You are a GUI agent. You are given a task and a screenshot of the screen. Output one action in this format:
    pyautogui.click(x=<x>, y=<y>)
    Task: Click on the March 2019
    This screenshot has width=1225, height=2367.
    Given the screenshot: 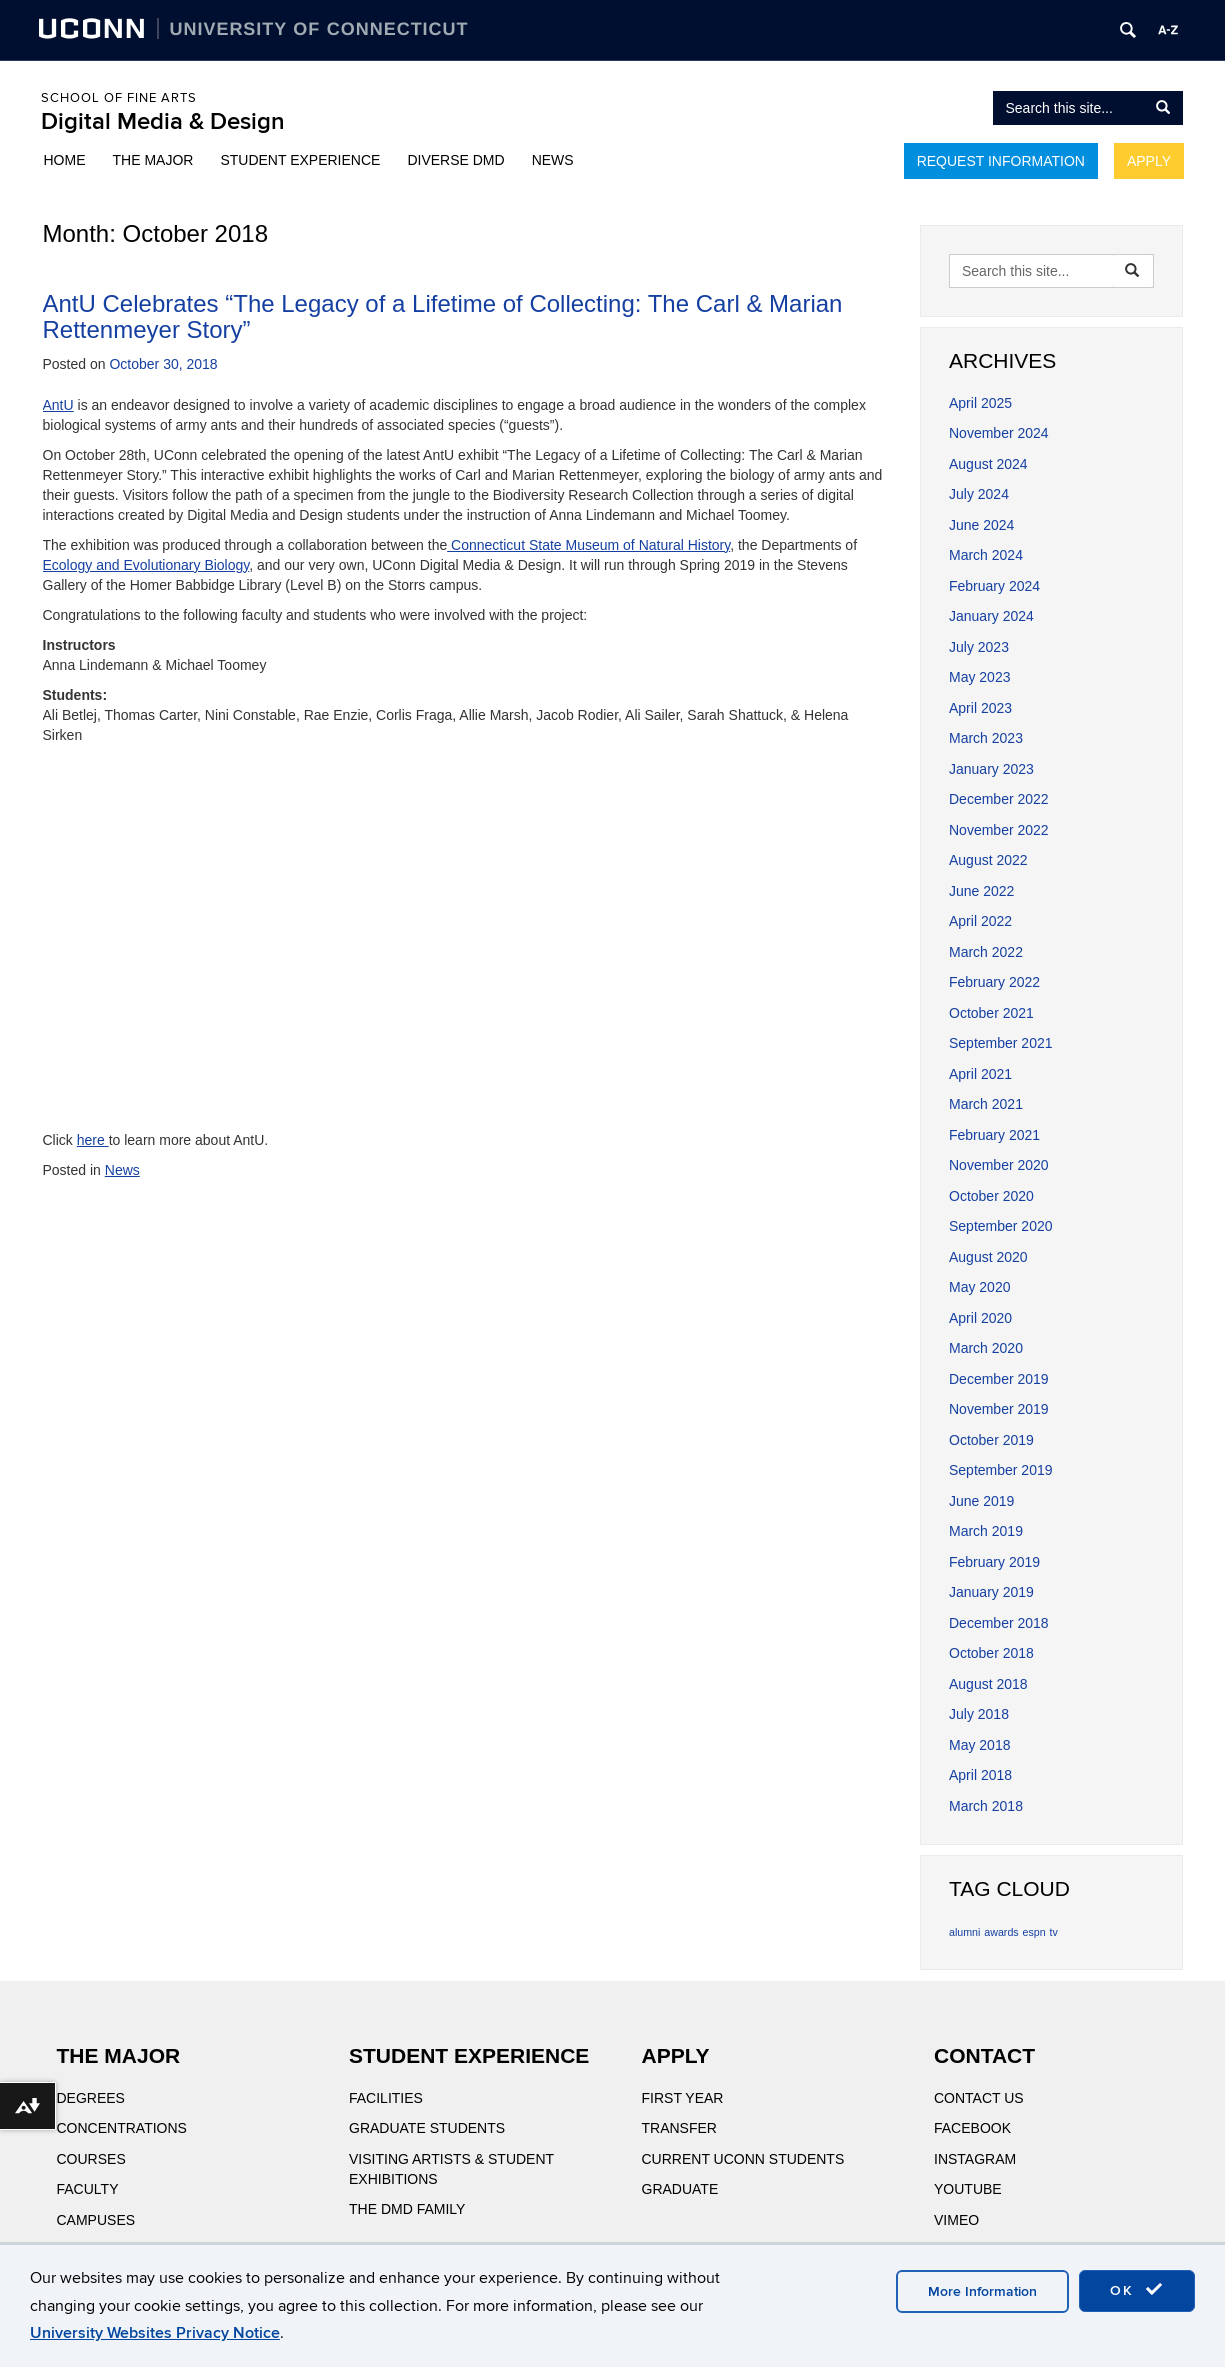 What is the action you would take?
    pyautogui.click(x=986, y=1531)
    